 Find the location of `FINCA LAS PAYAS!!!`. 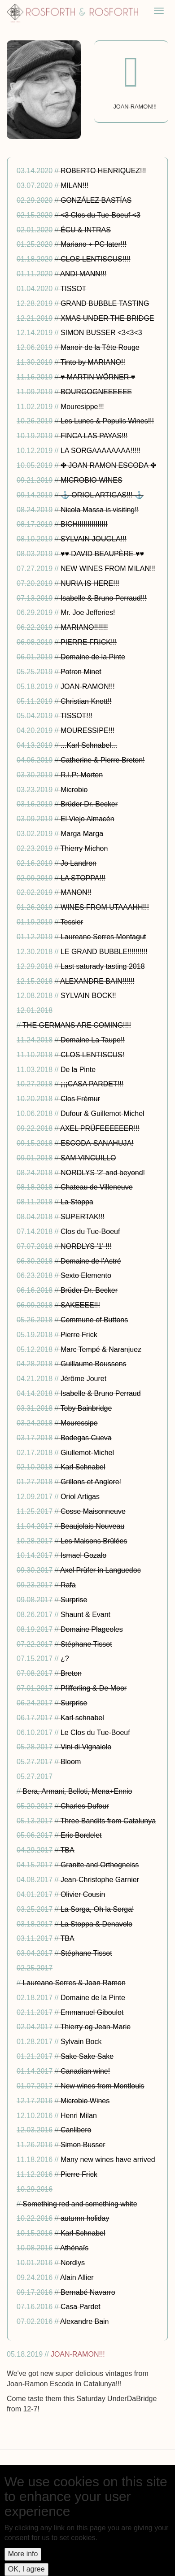

FINCA LAS PAYAS!!! is located at coordinates (94, 436).